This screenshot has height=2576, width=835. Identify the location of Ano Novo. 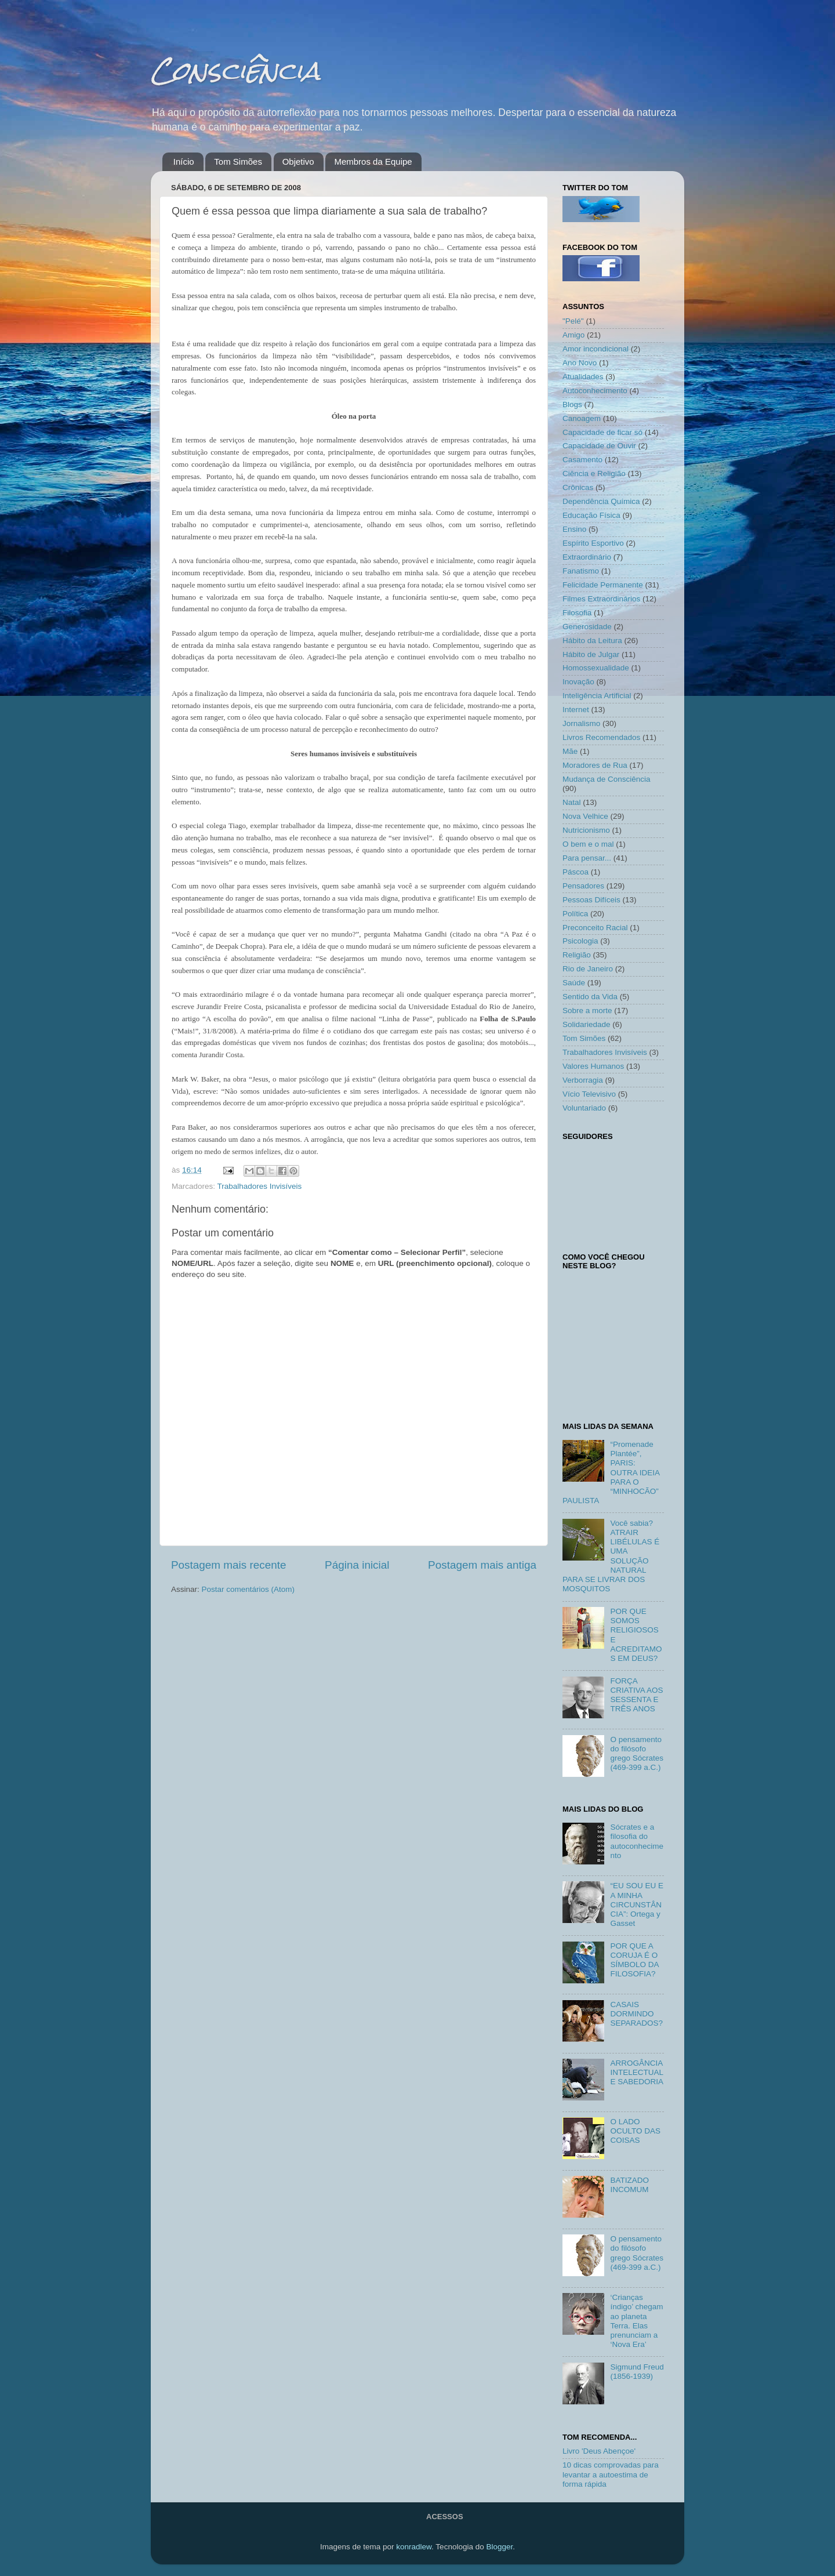
(579, 362).